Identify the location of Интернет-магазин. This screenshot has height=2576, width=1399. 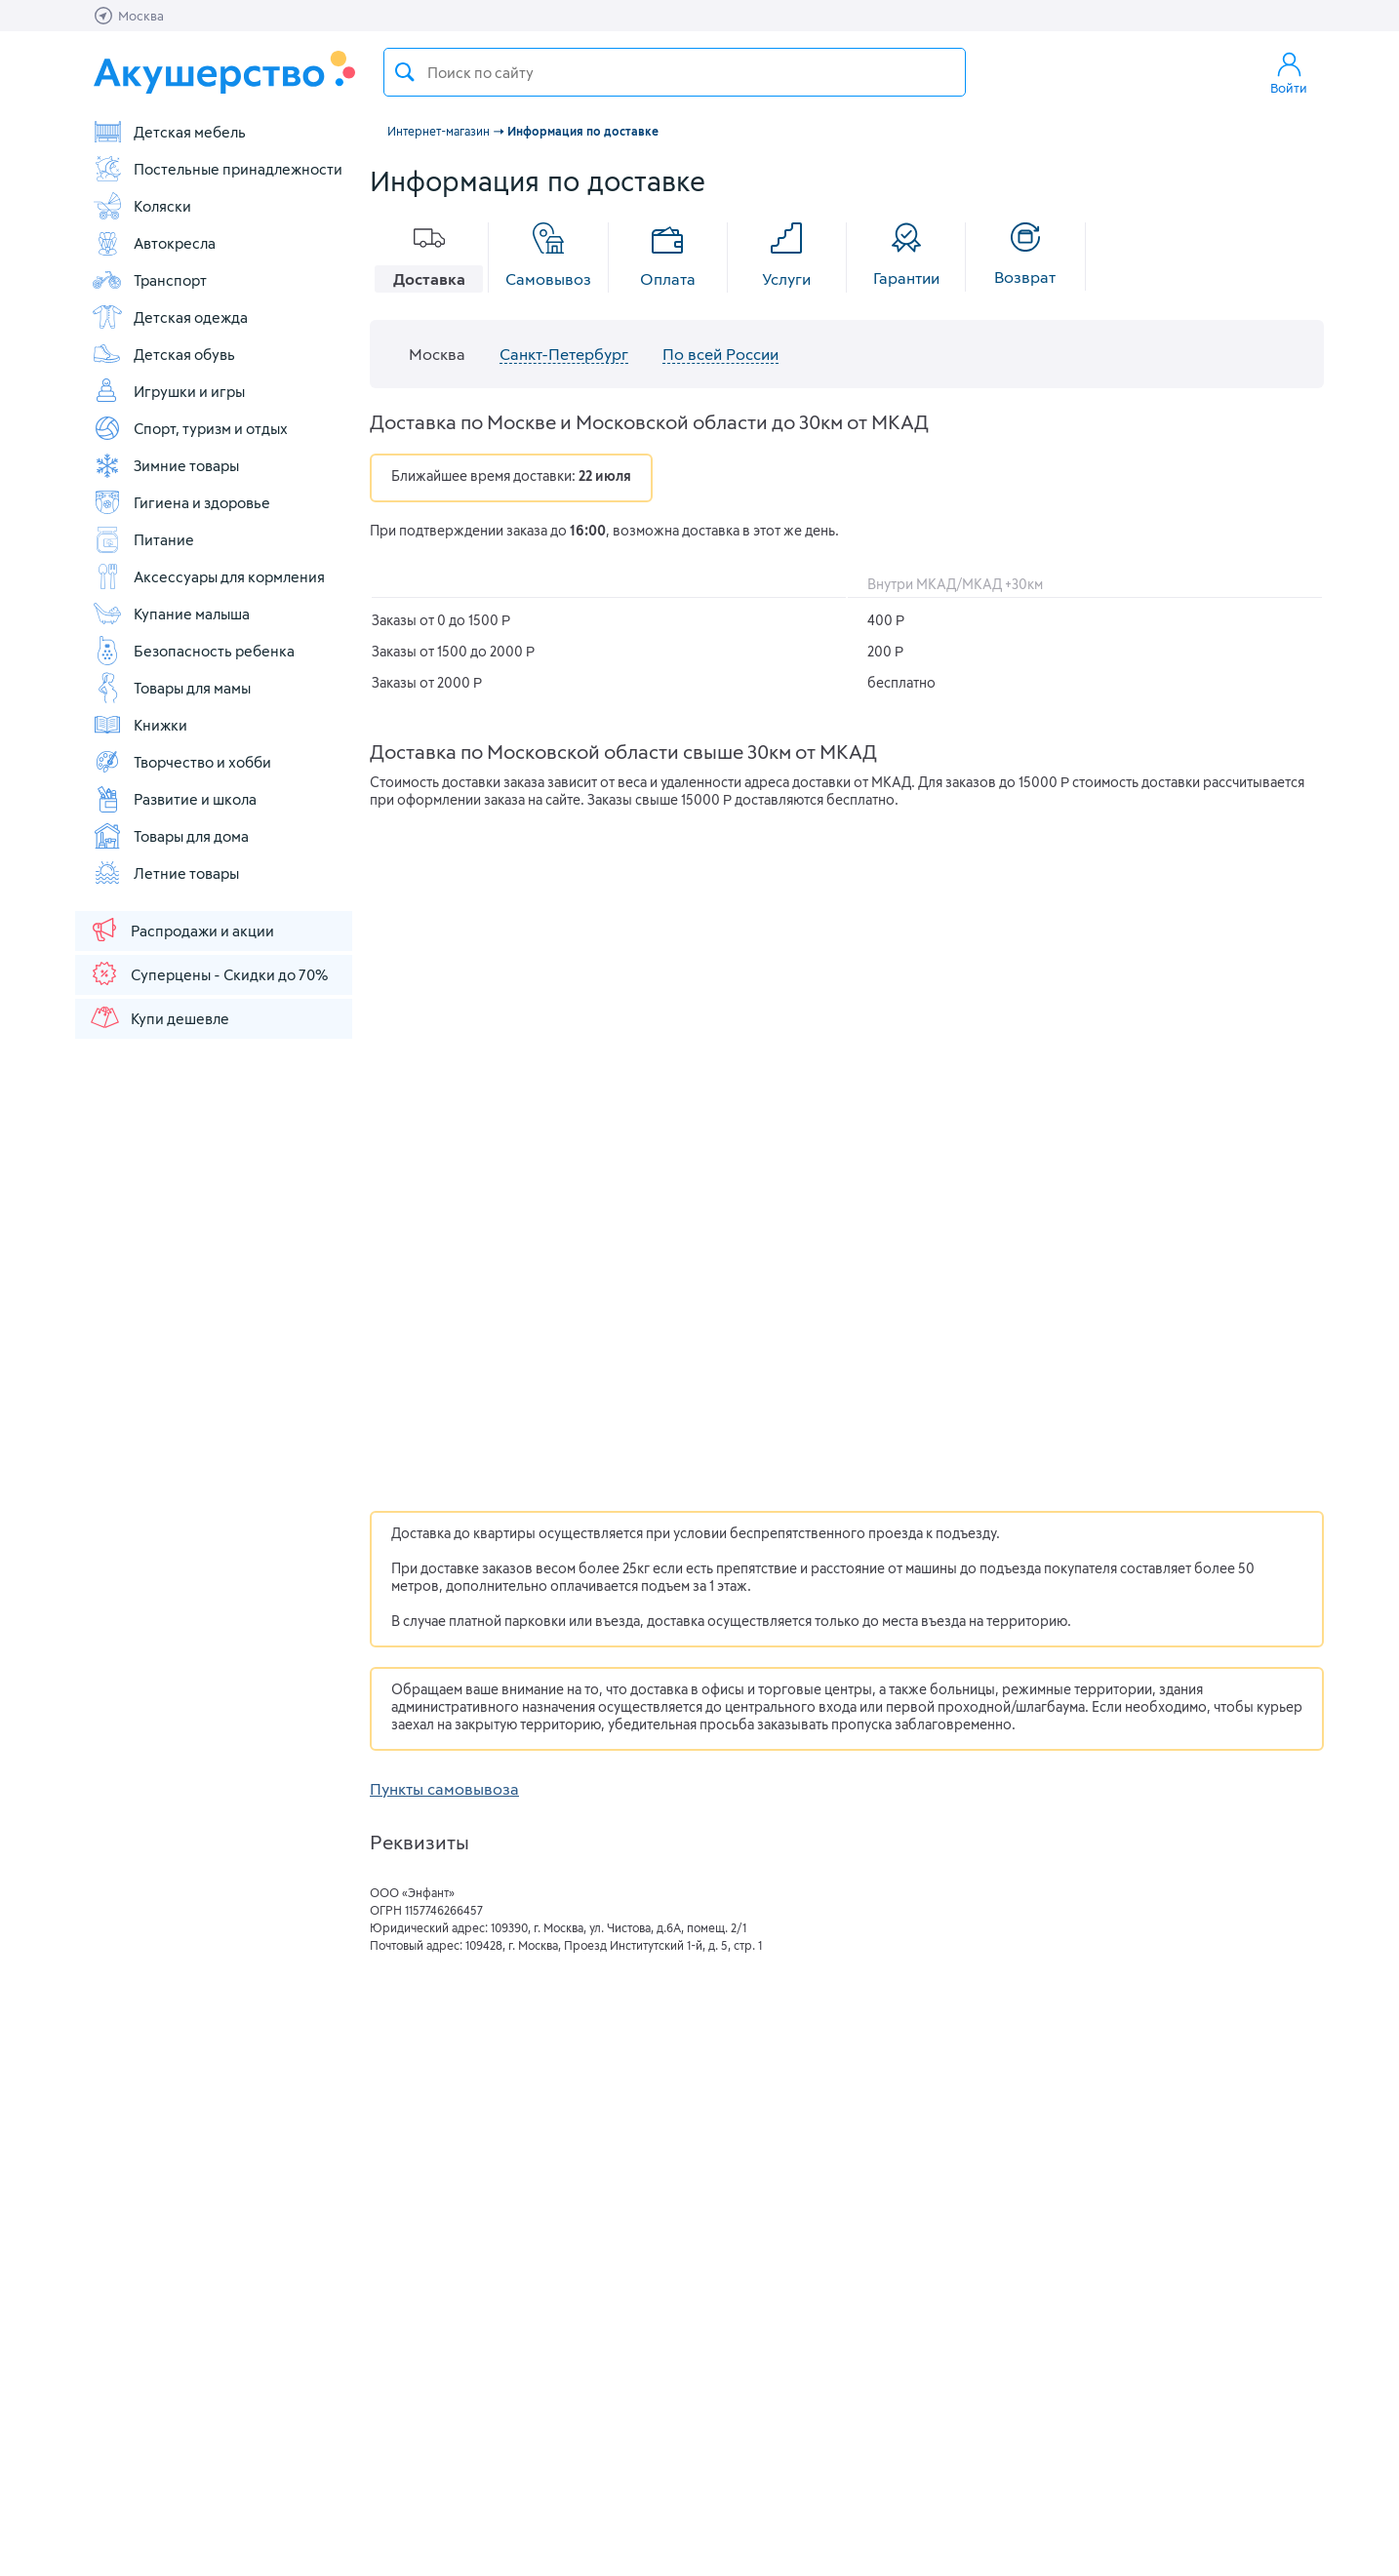
(438, 131).